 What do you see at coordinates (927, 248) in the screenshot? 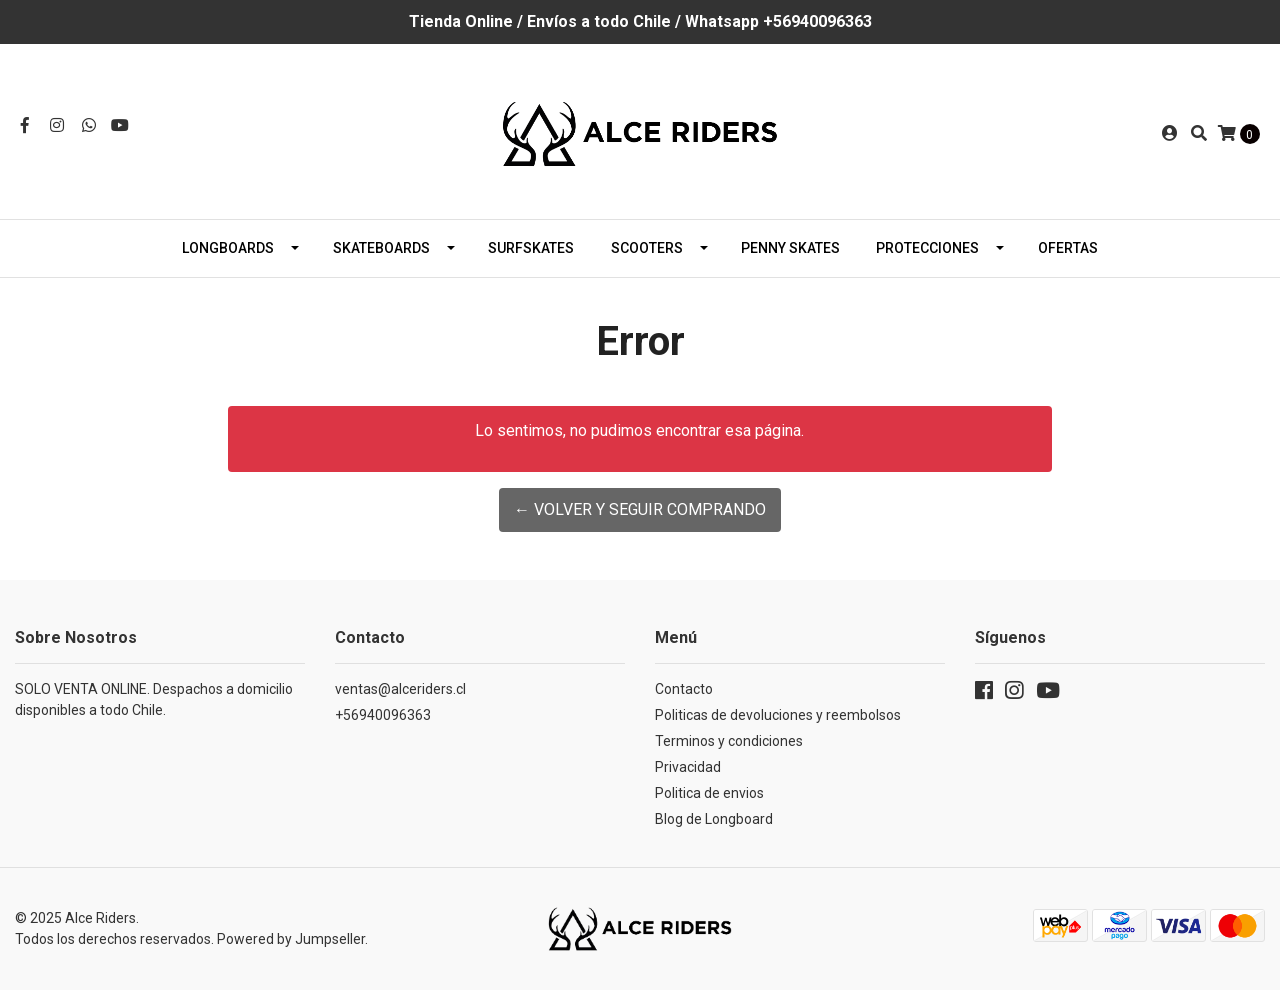
I see `Protecciones` at bounding box center [927, 248].